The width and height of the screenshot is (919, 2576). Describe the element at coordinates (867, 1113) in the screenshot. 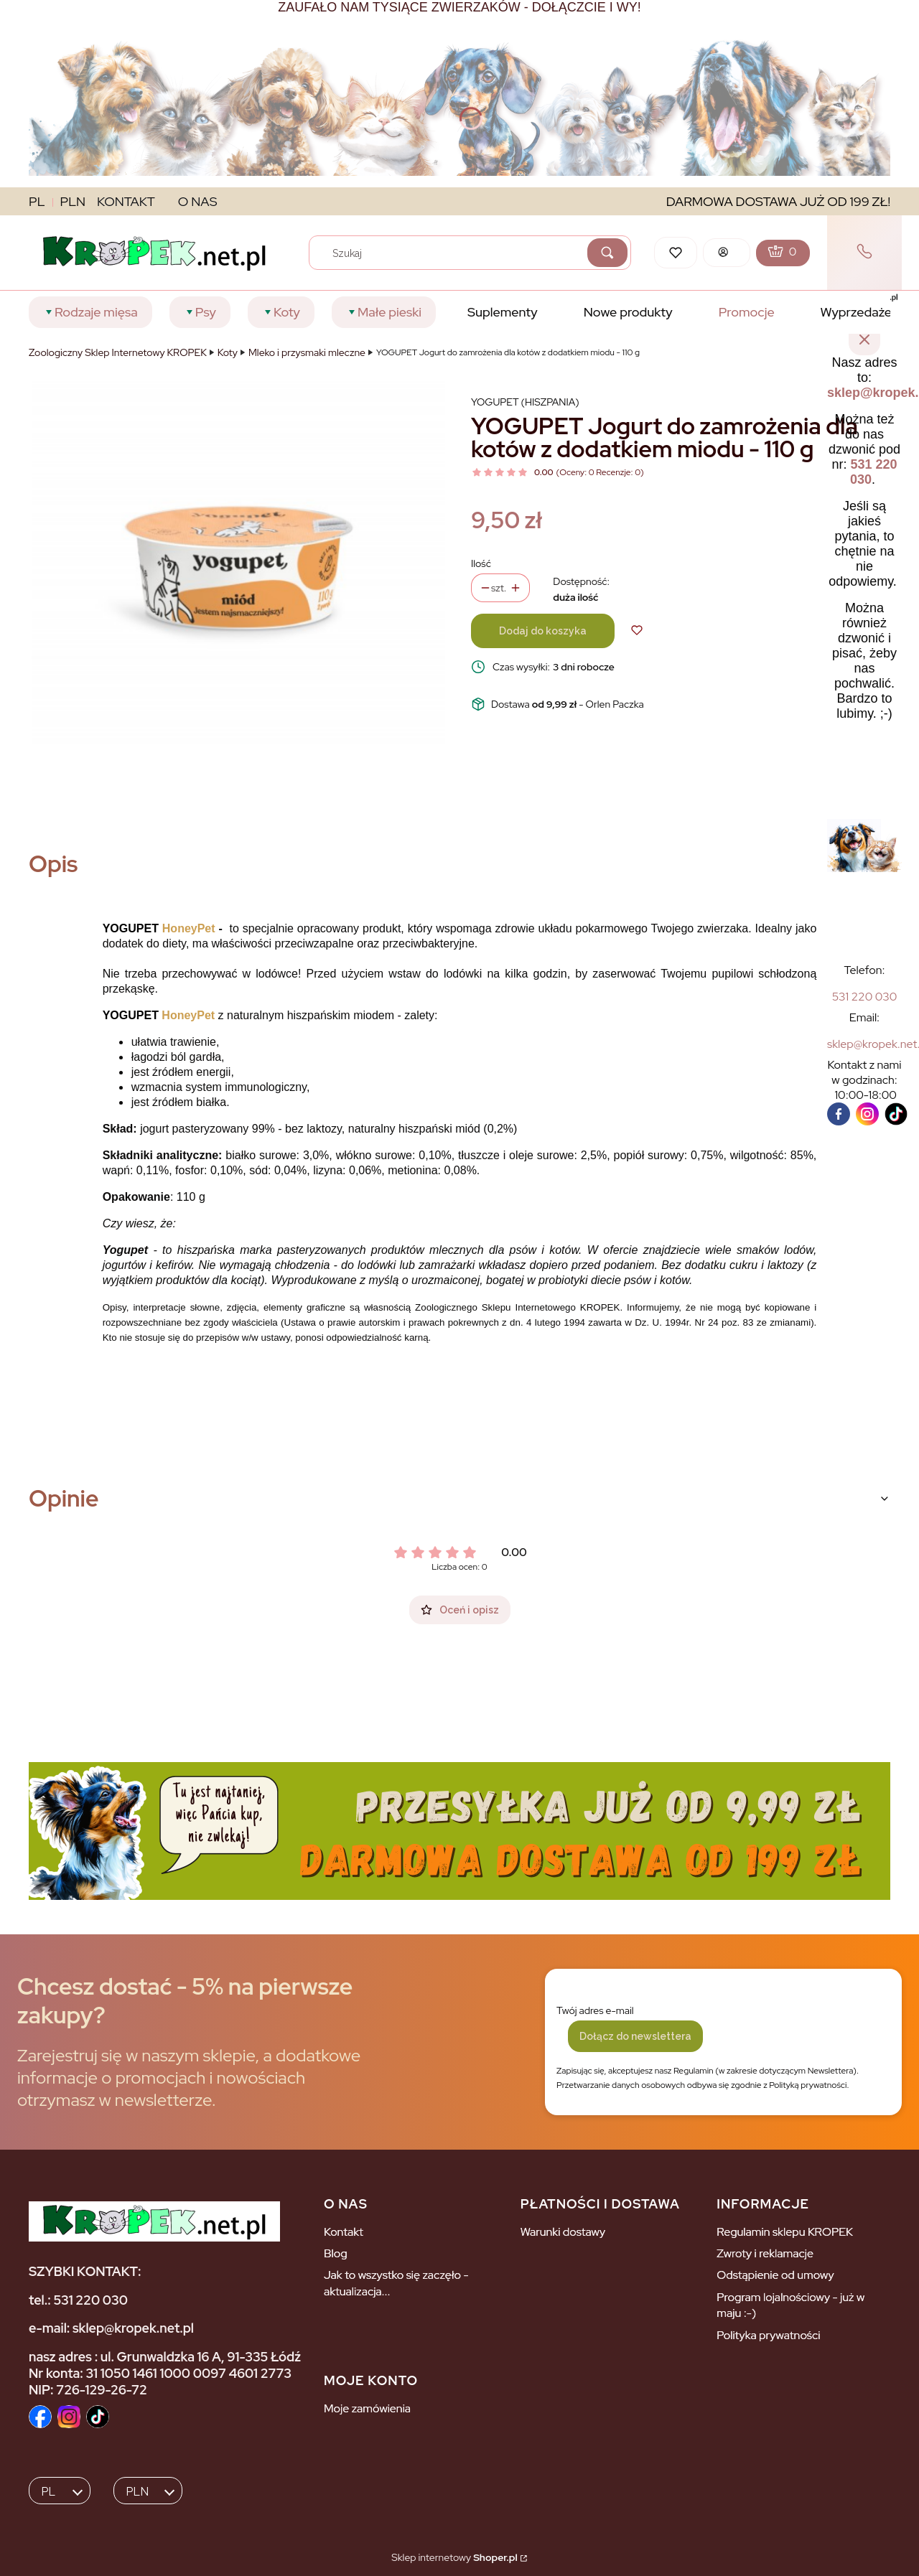

I see `[instagram]` at that location.